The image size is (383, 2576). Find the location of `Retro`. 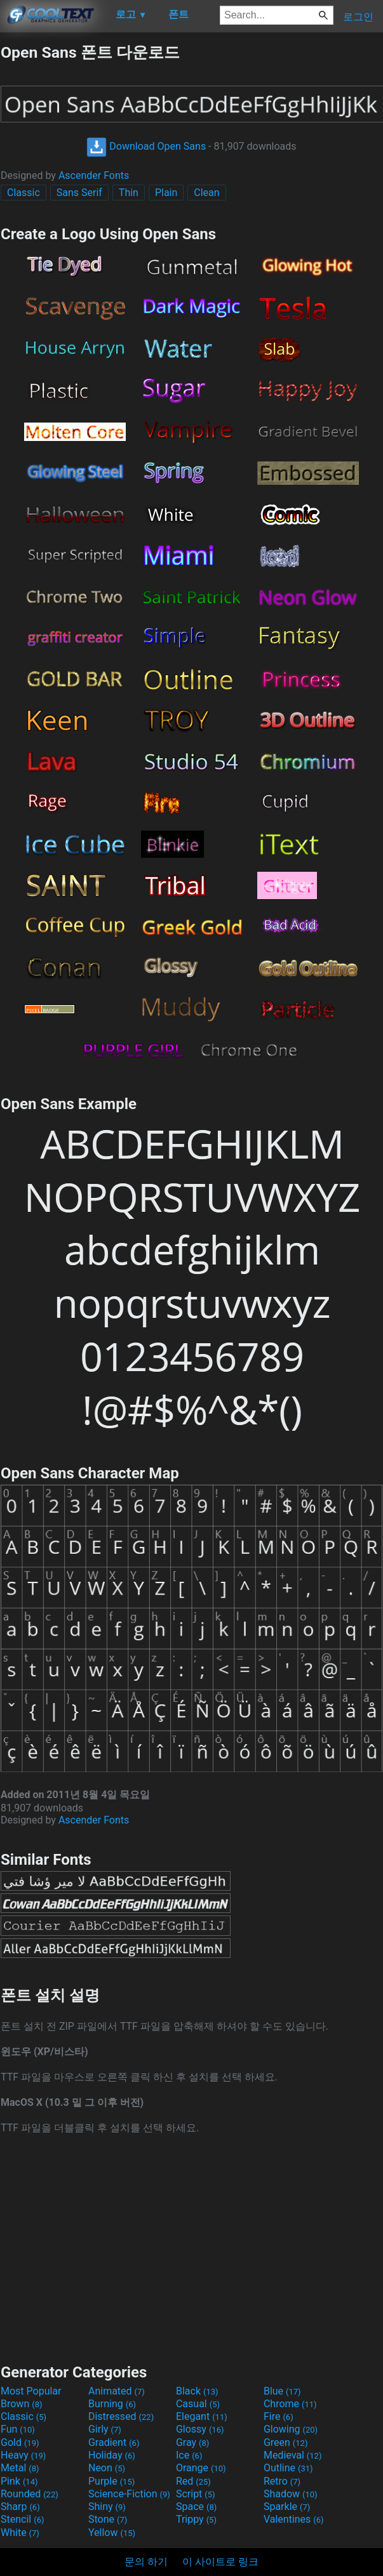

Retro is located at coordinates (282, 2481).